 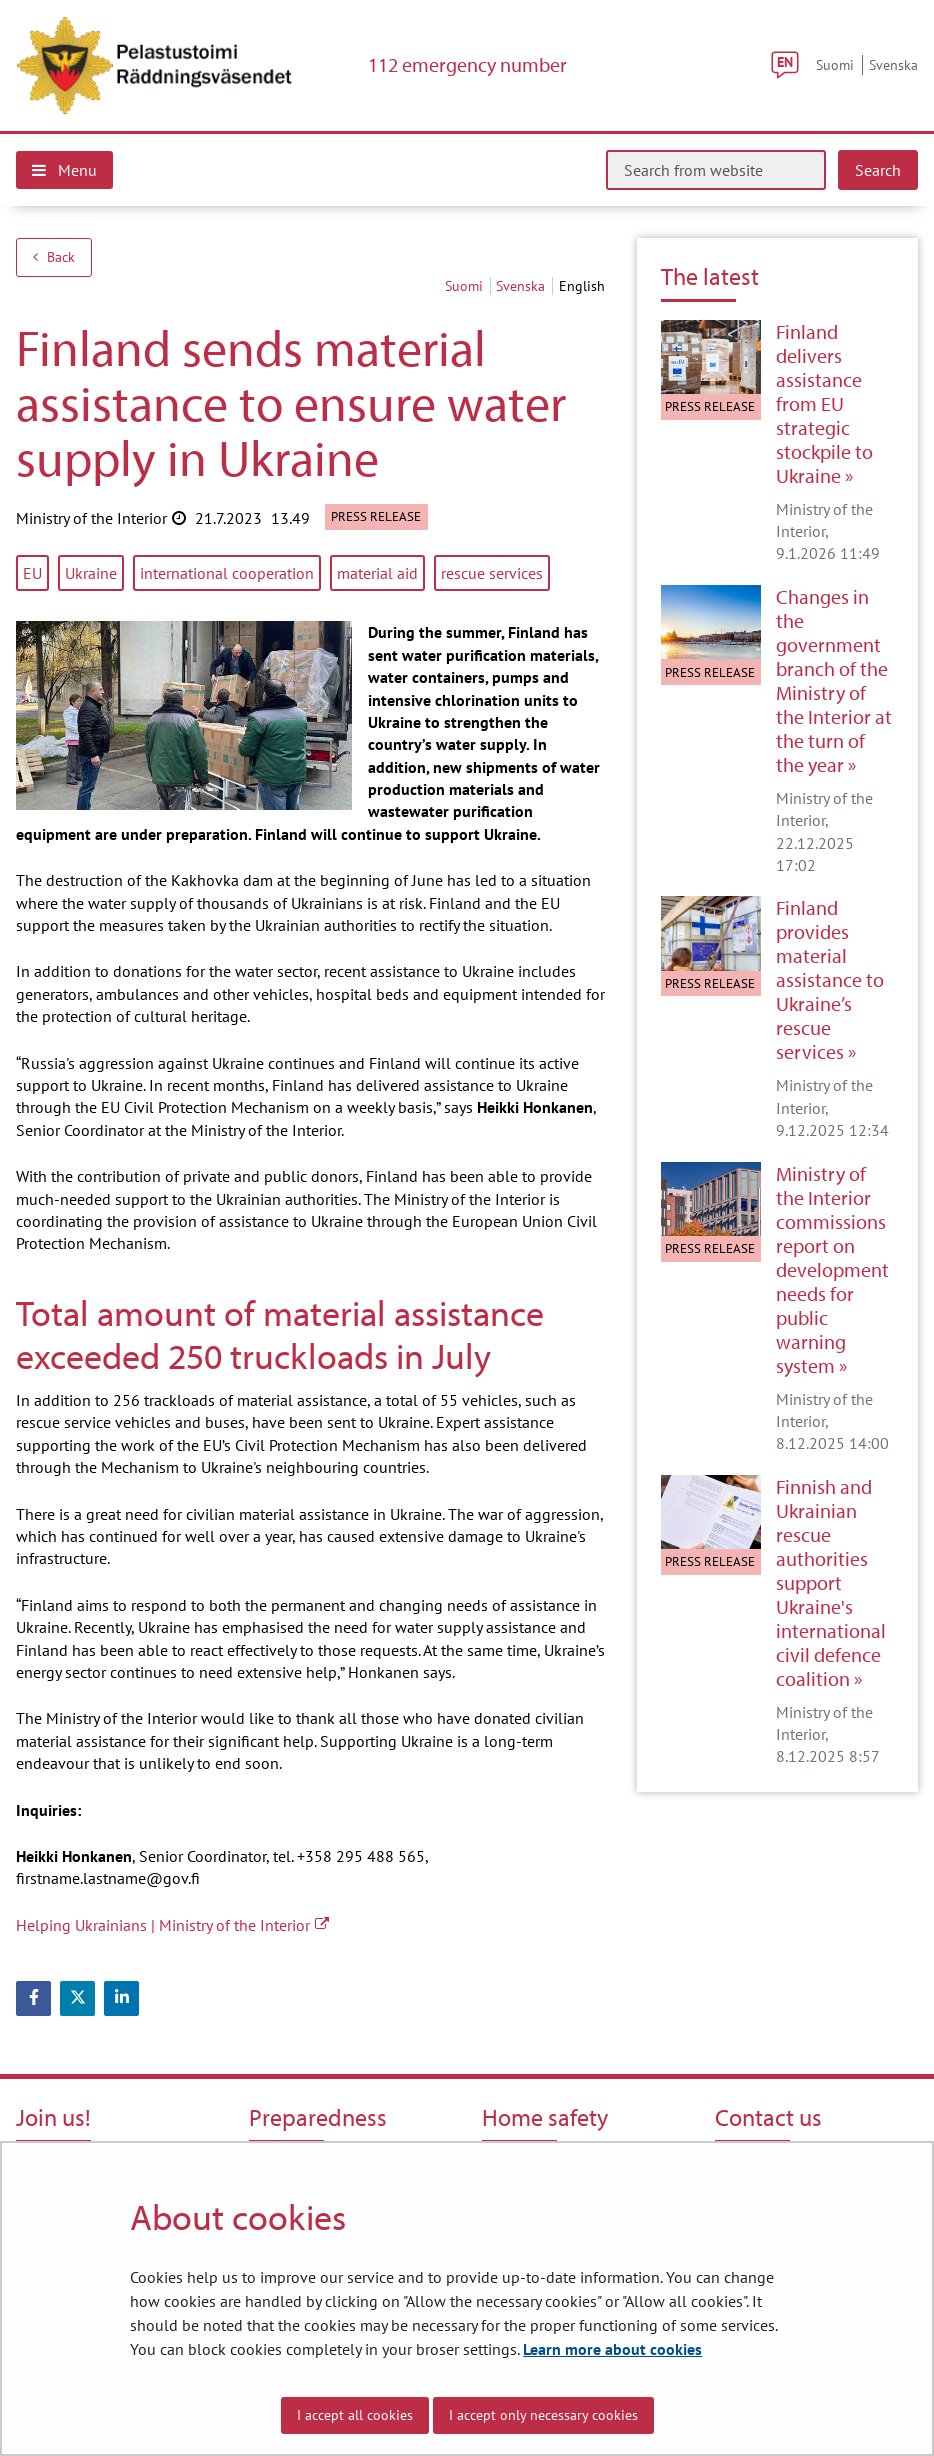 What do you see at coordinates (582, 286) in the screenshot?
I see `English` at bounding box center [582, 286].